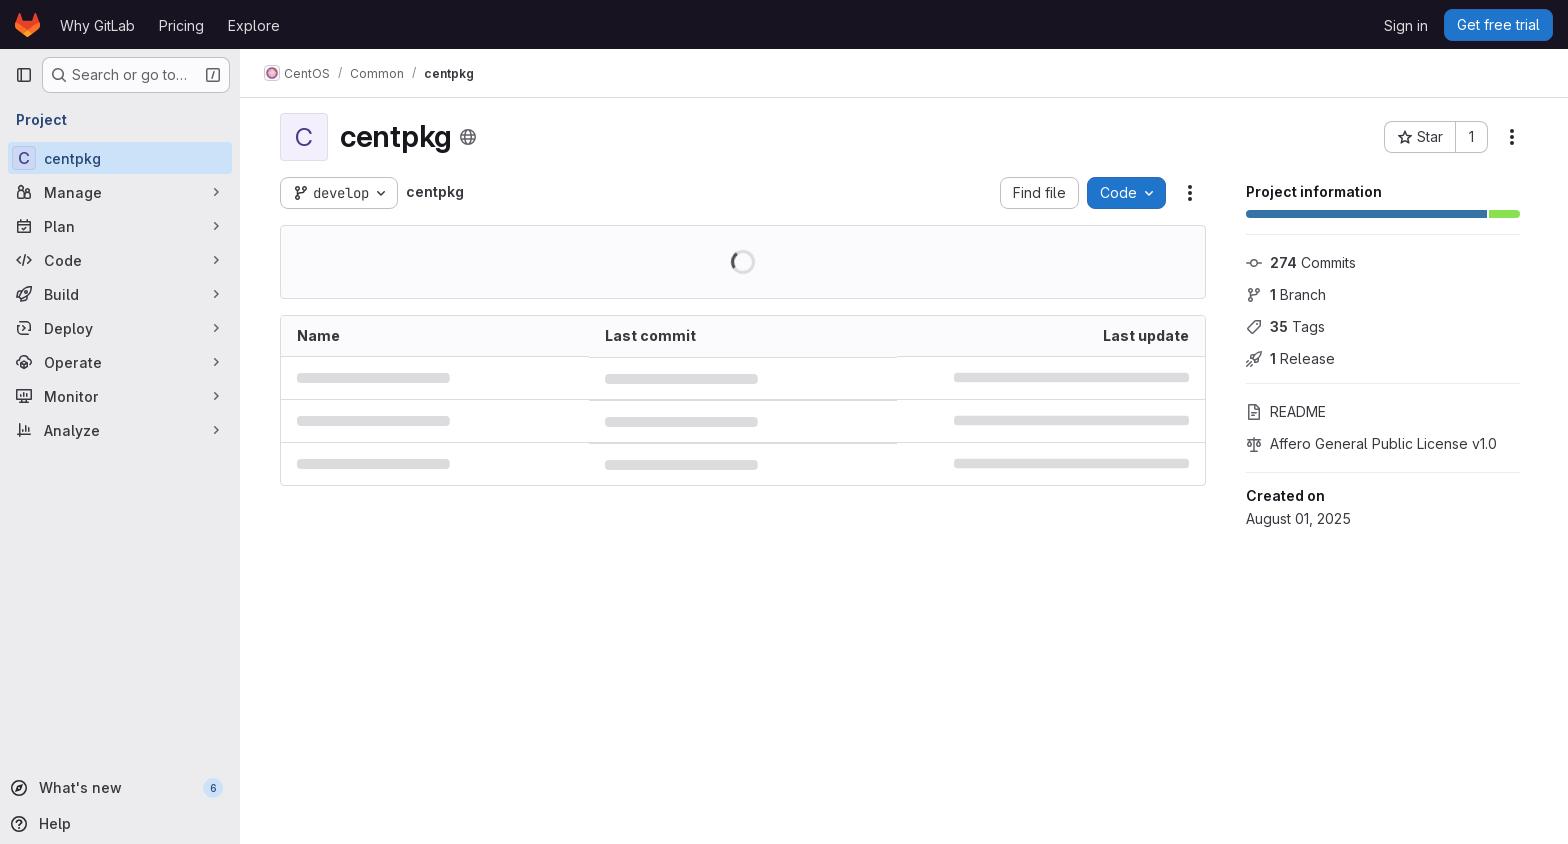 The height and width of the screenshot is (844, 1568). What do you see at coordinates (118, 824) in the screenshot?
I see `[Help]` at bounding box center [118, 824].